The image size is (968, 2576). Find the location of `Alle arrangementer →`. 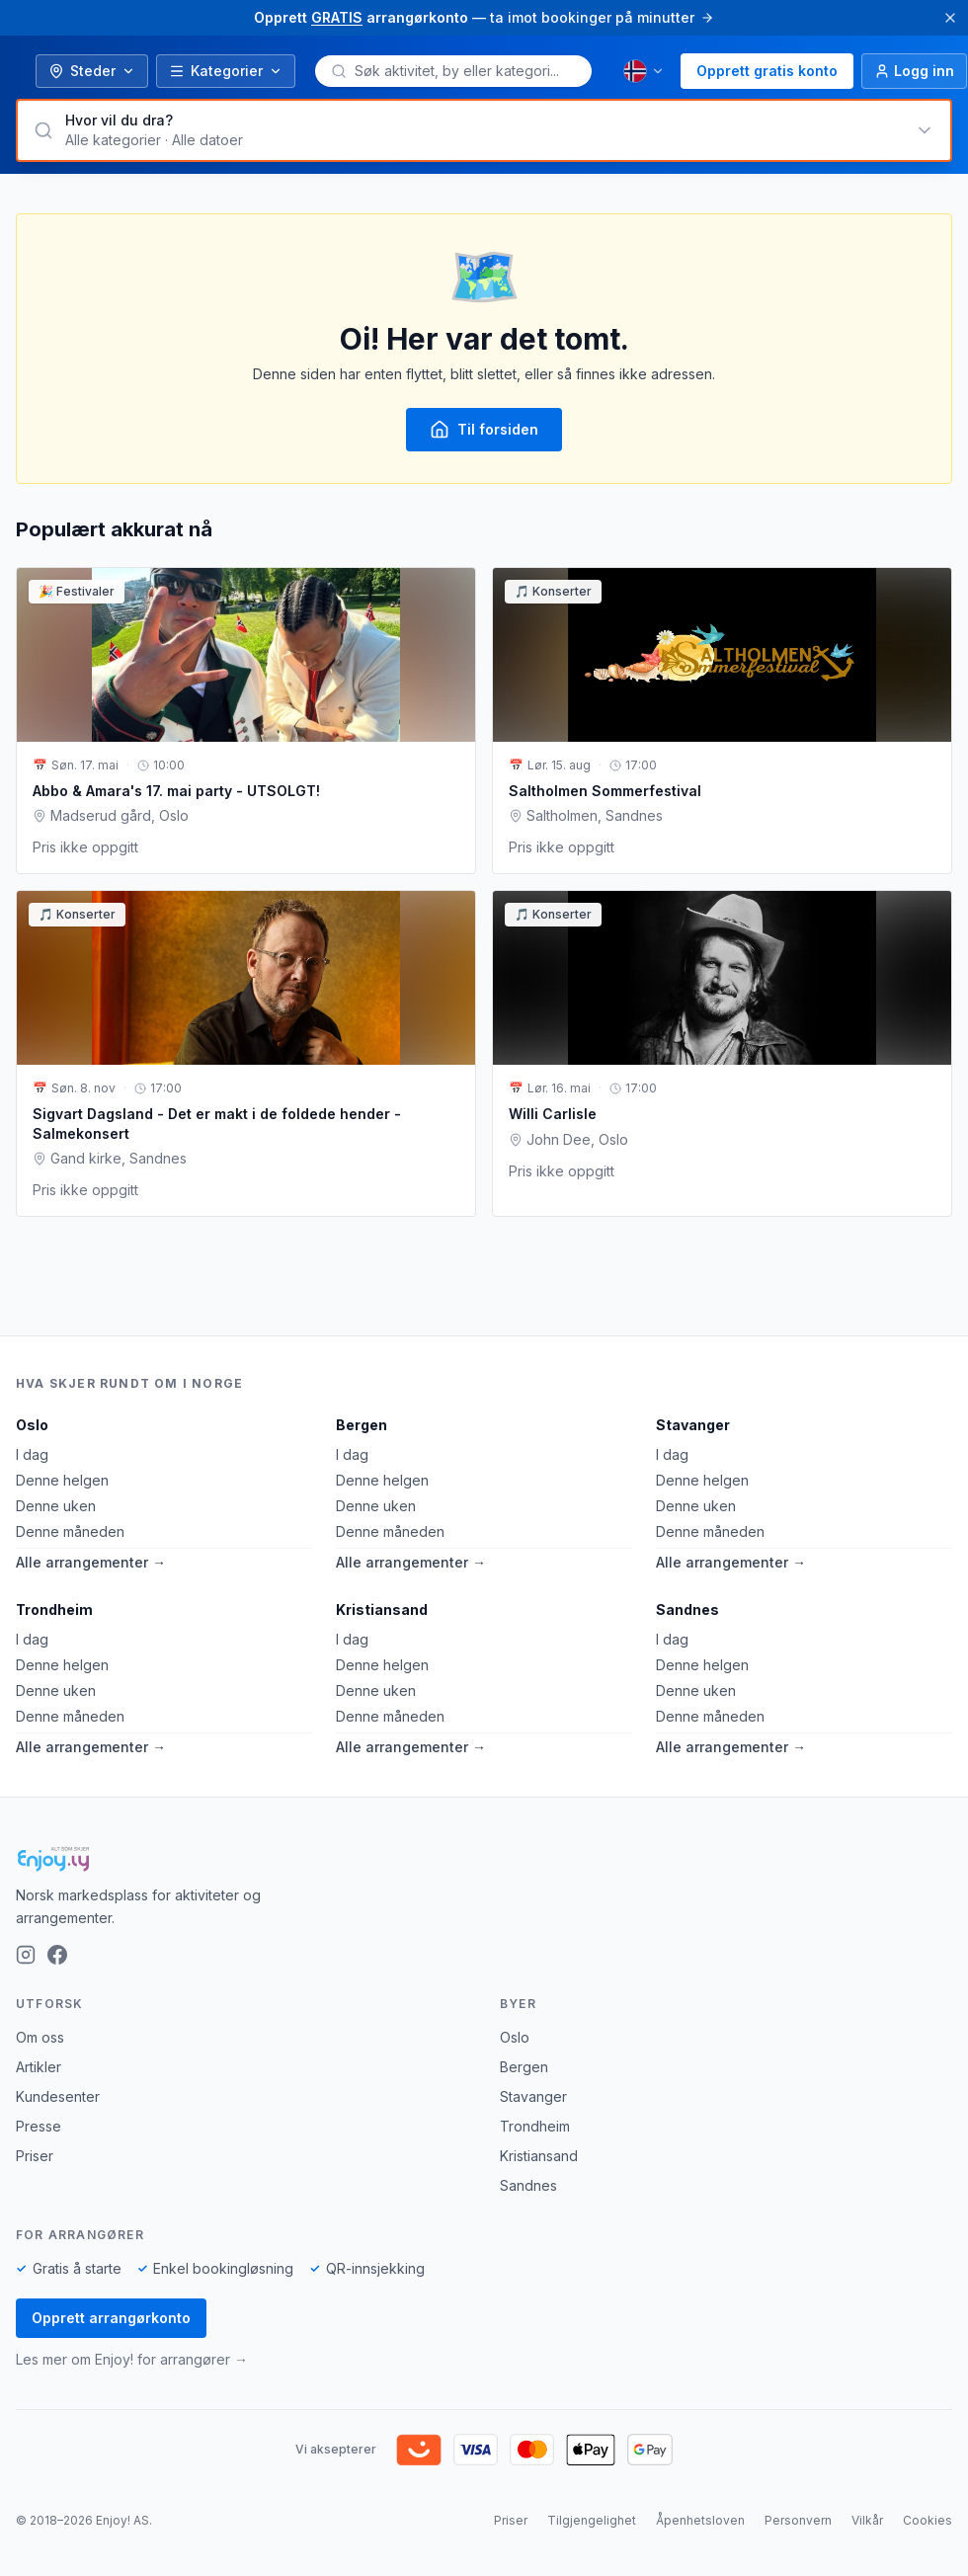

Alle arrangementer → is located at coordinates (91, 1562).